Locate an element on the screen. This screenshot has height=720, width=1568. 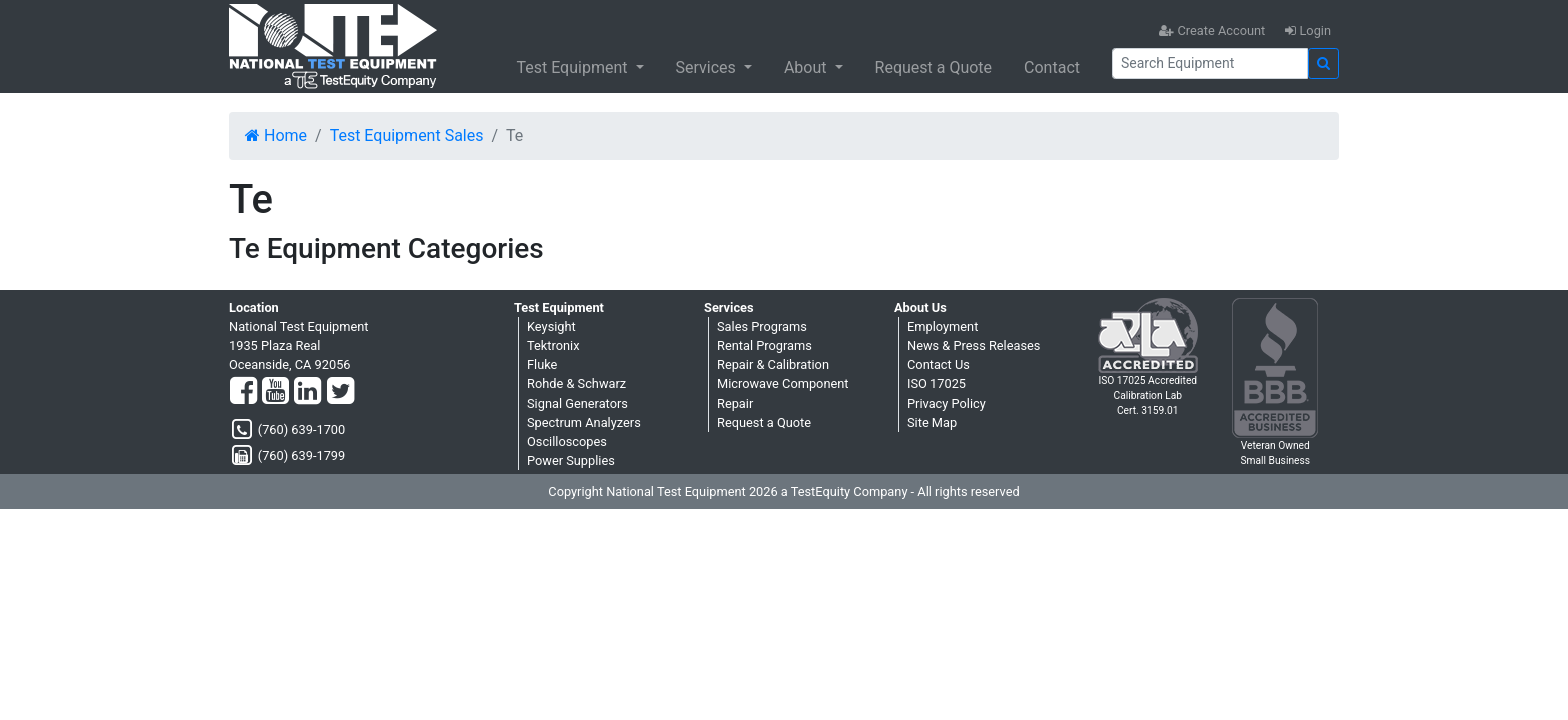
Site Map is located at coordinates (932, 422).